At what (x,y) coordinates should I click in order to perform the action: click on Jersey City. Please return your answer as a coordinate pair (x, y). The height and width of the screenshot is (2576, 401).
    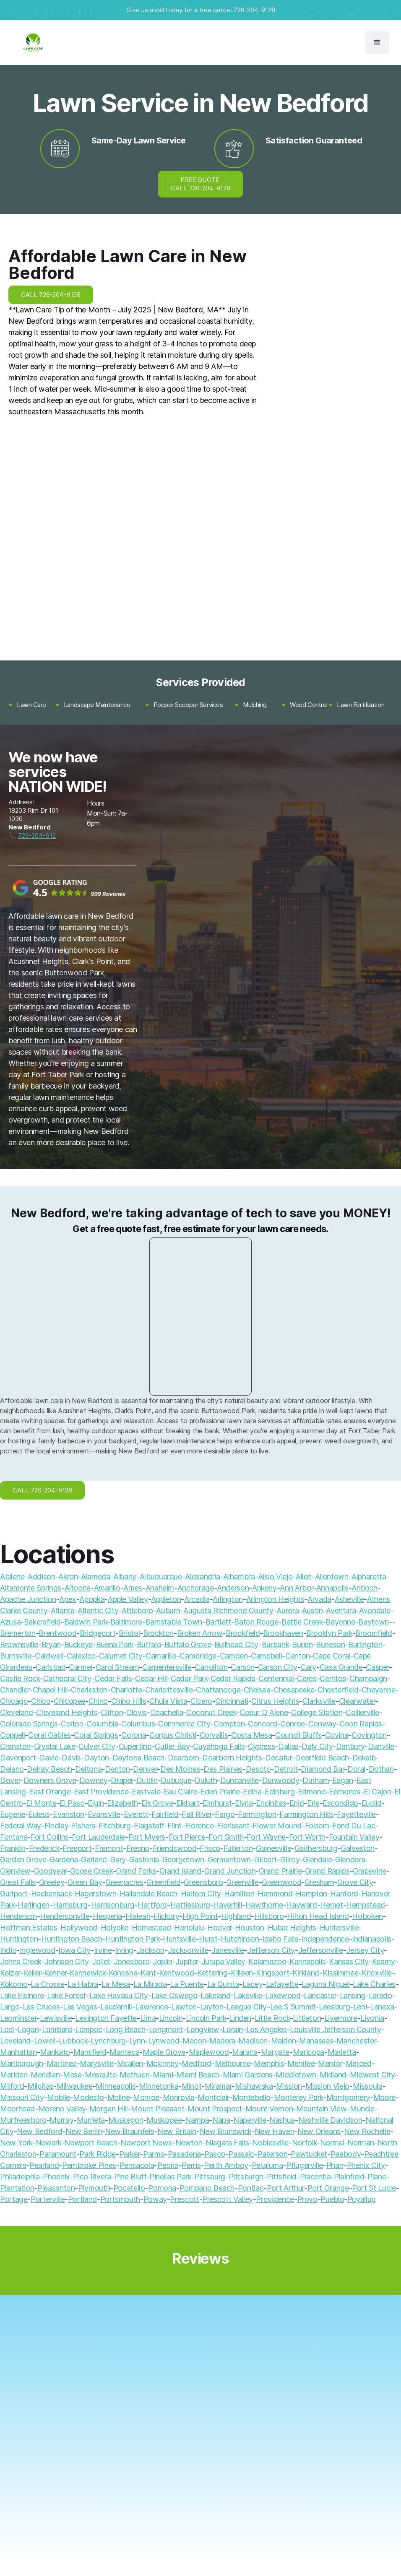
    Looking at the image, I should click on (365, 1950).